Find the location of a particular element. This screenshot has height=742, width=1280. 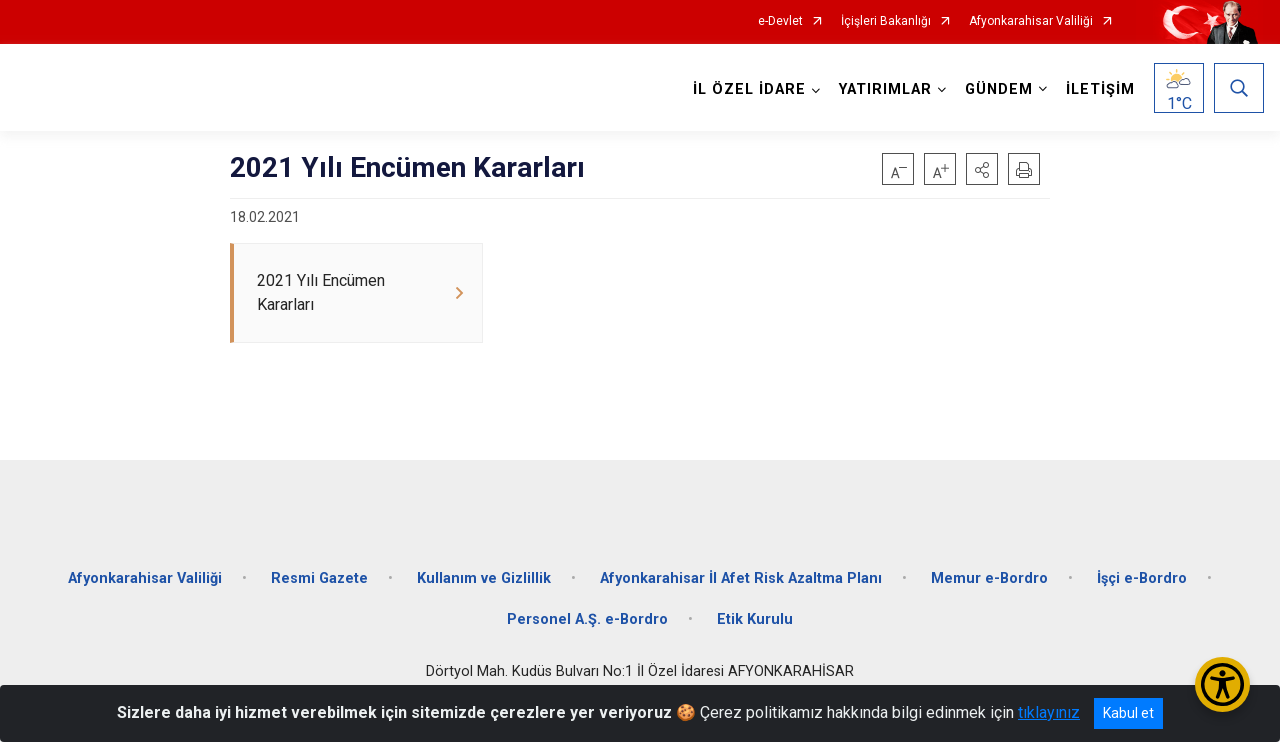

[button] is located at coordinates (982, 169).